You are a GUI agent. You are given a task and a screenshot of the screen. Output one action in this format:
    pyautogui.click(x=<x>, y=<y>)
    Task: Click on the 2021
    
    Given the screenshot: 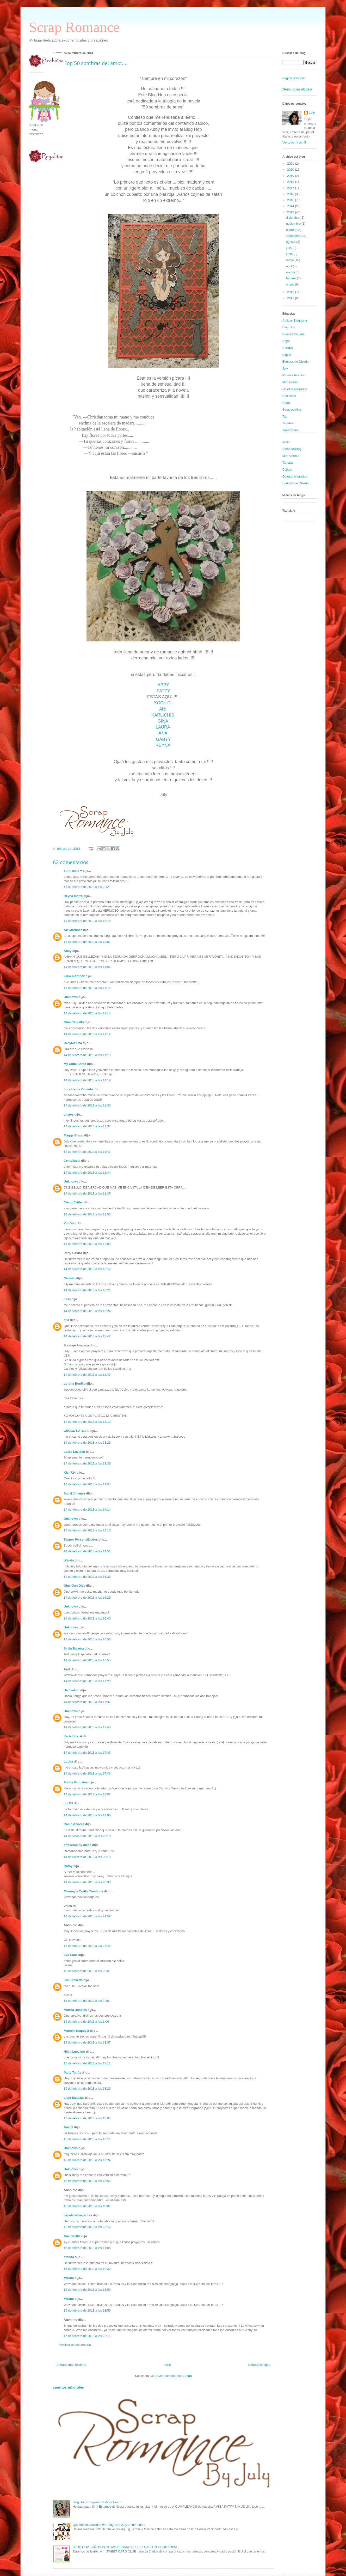 What is the action you would take?
    pyautogui.click(x=291, y=163)
    